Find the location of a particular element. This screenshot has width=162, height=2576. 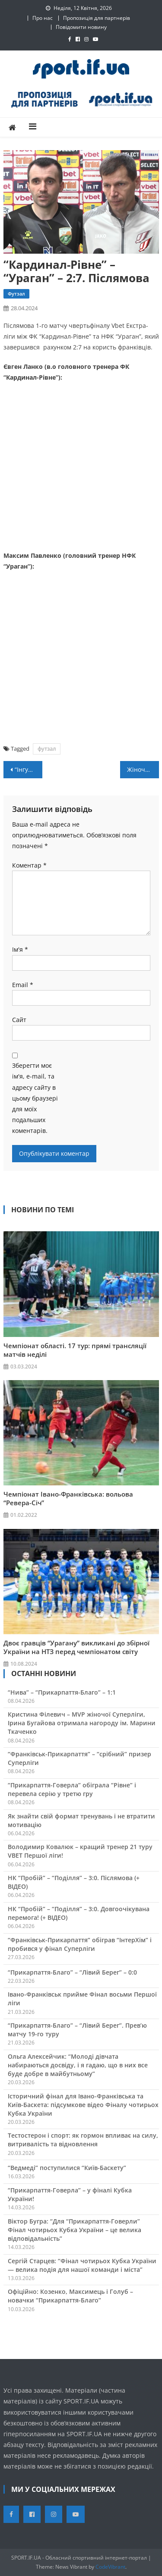

Віктор Бугра: “Для “Прикарпаття-Говерли” Фінал чотирьох Кубка України – це велика відповідальність” is located at coordinates (74, 2230).